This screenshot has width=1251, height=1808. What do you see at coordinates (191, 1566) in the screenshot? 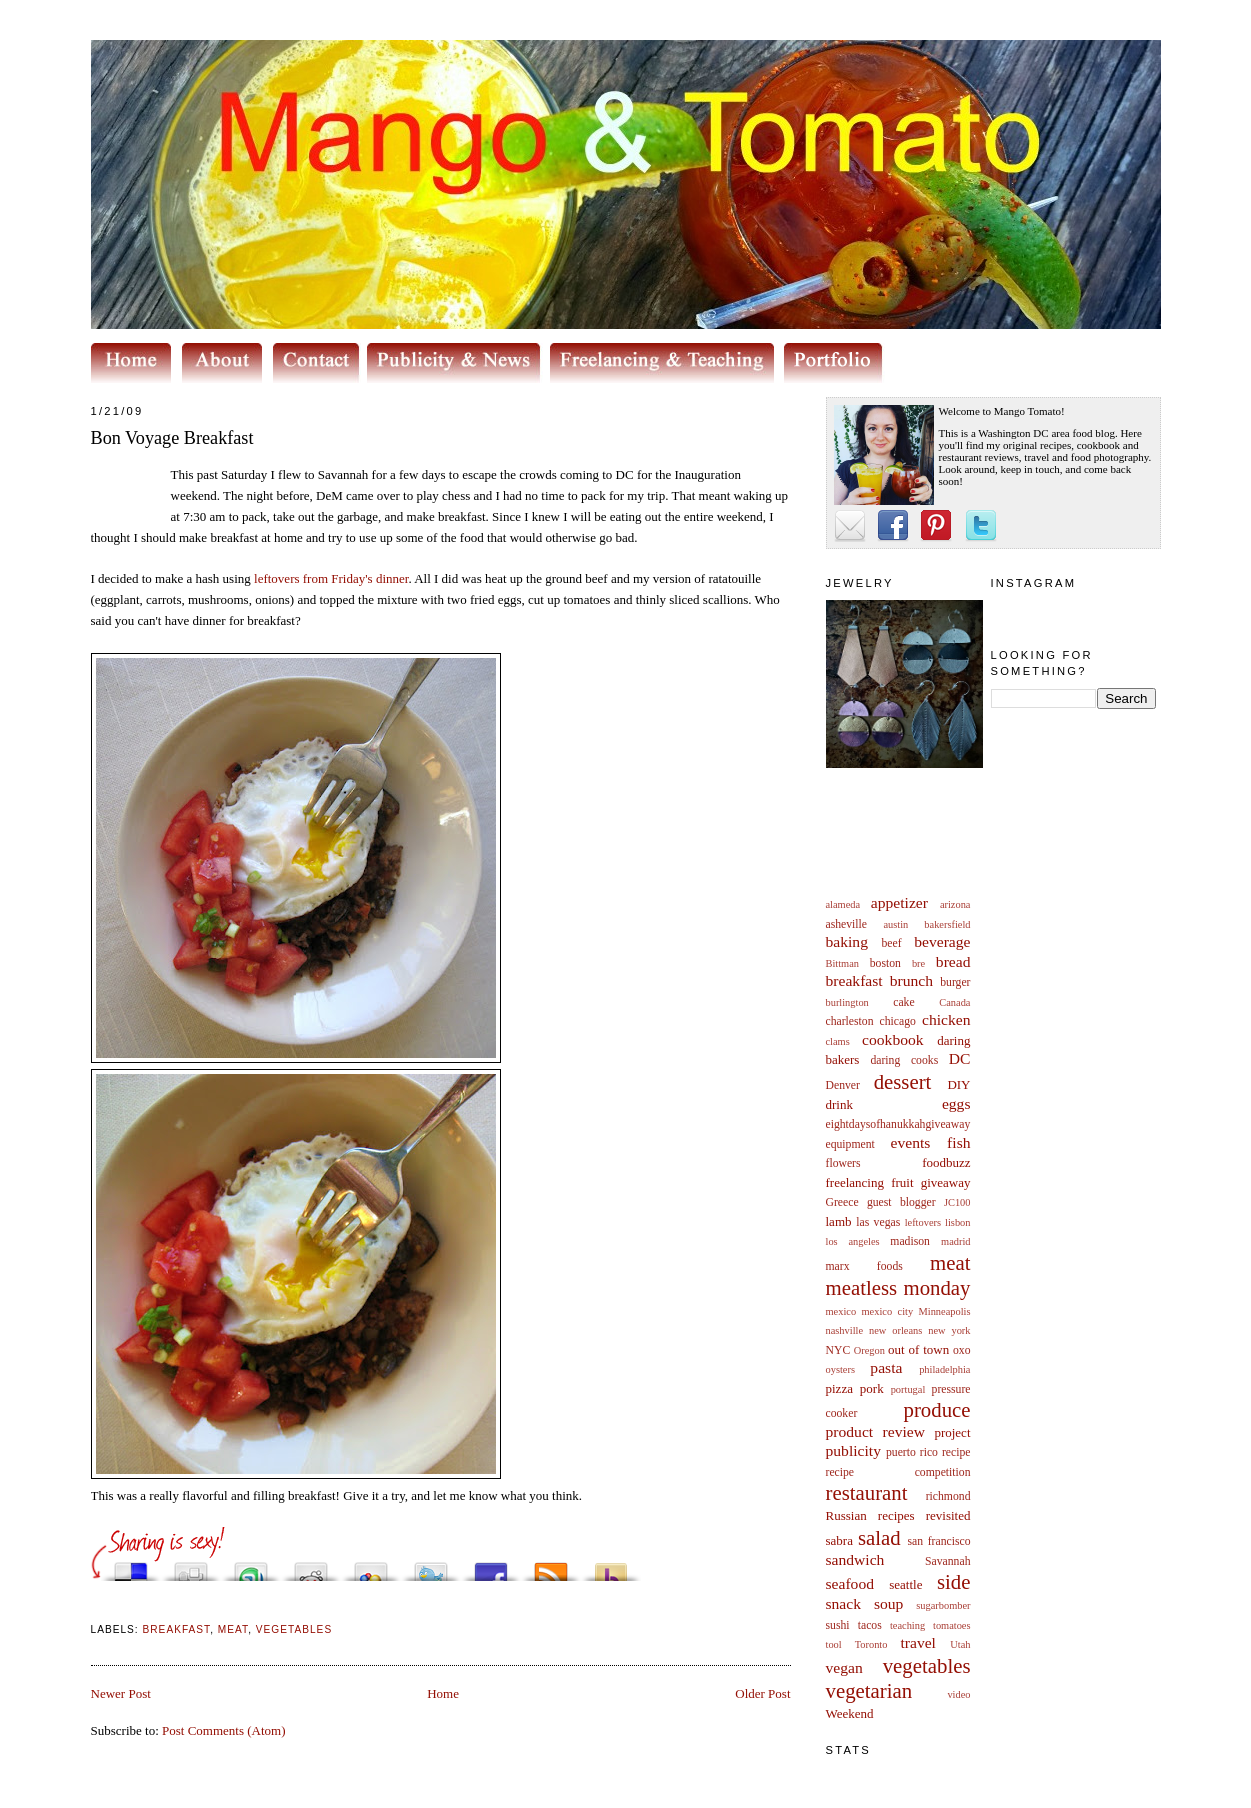
I see `Digg this!` at bounding box center [191, 1566].